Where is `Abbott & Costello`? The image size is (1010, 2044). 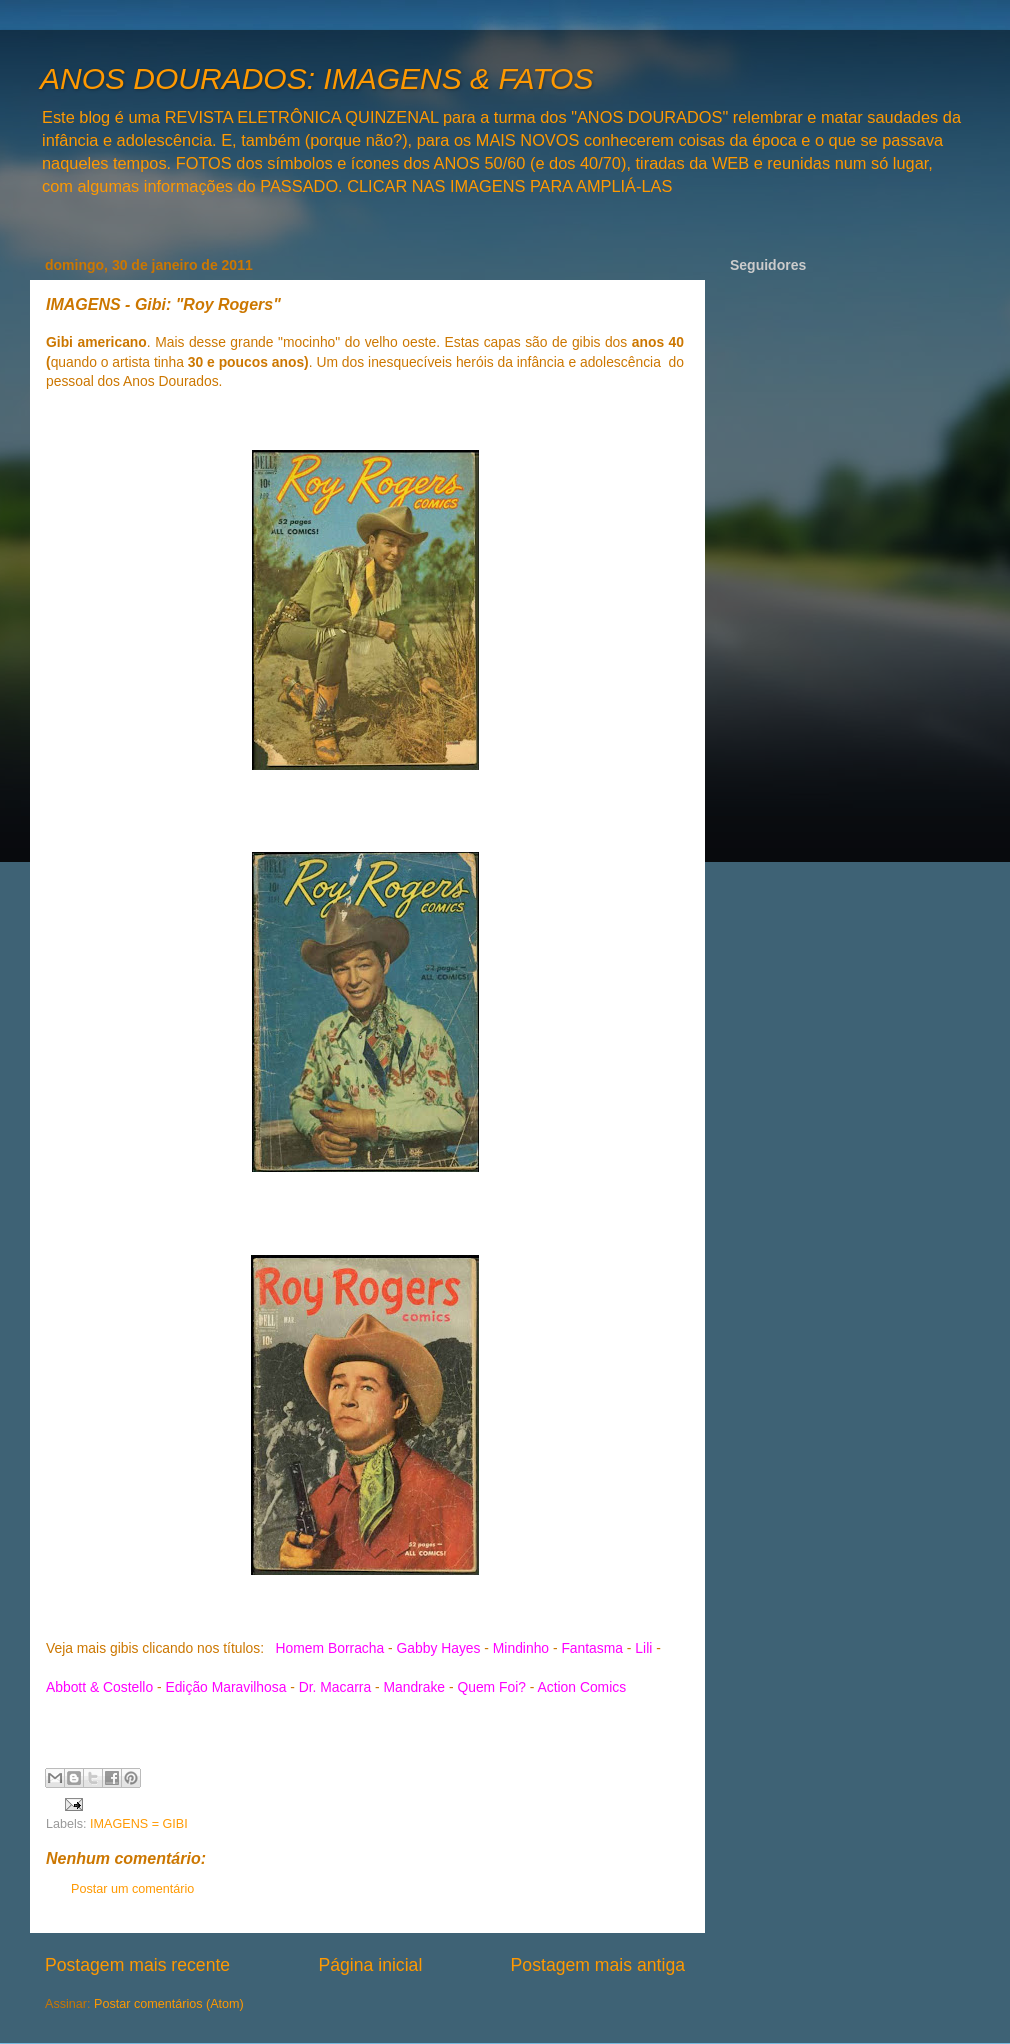 Abbott & Costello is located at coordinates (99, 1687).